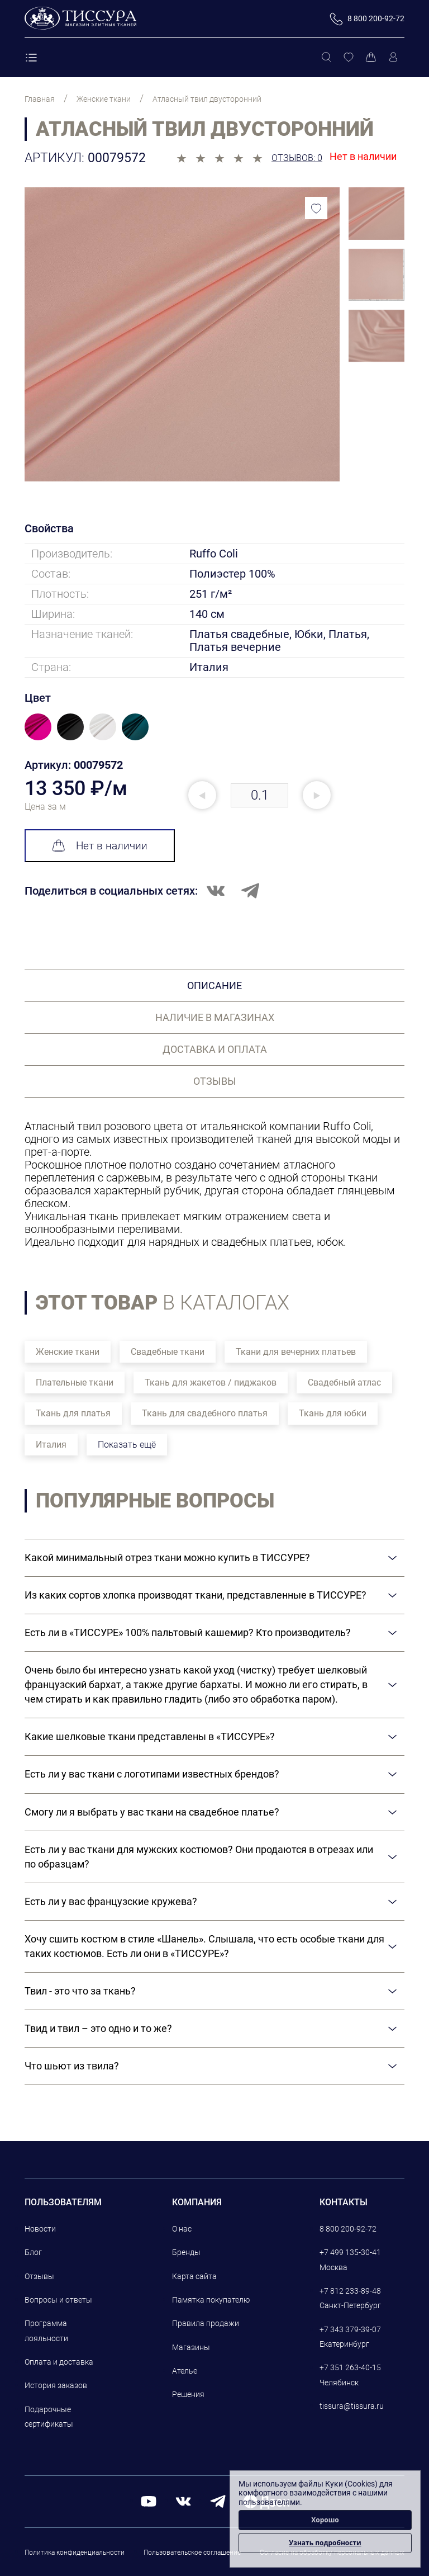 The height and width of the screenshot is (2576, 429). What do you see at coordinates (186, 2252) in the screenshot?
I see `Бренды` at bounding box center [186, 2252].